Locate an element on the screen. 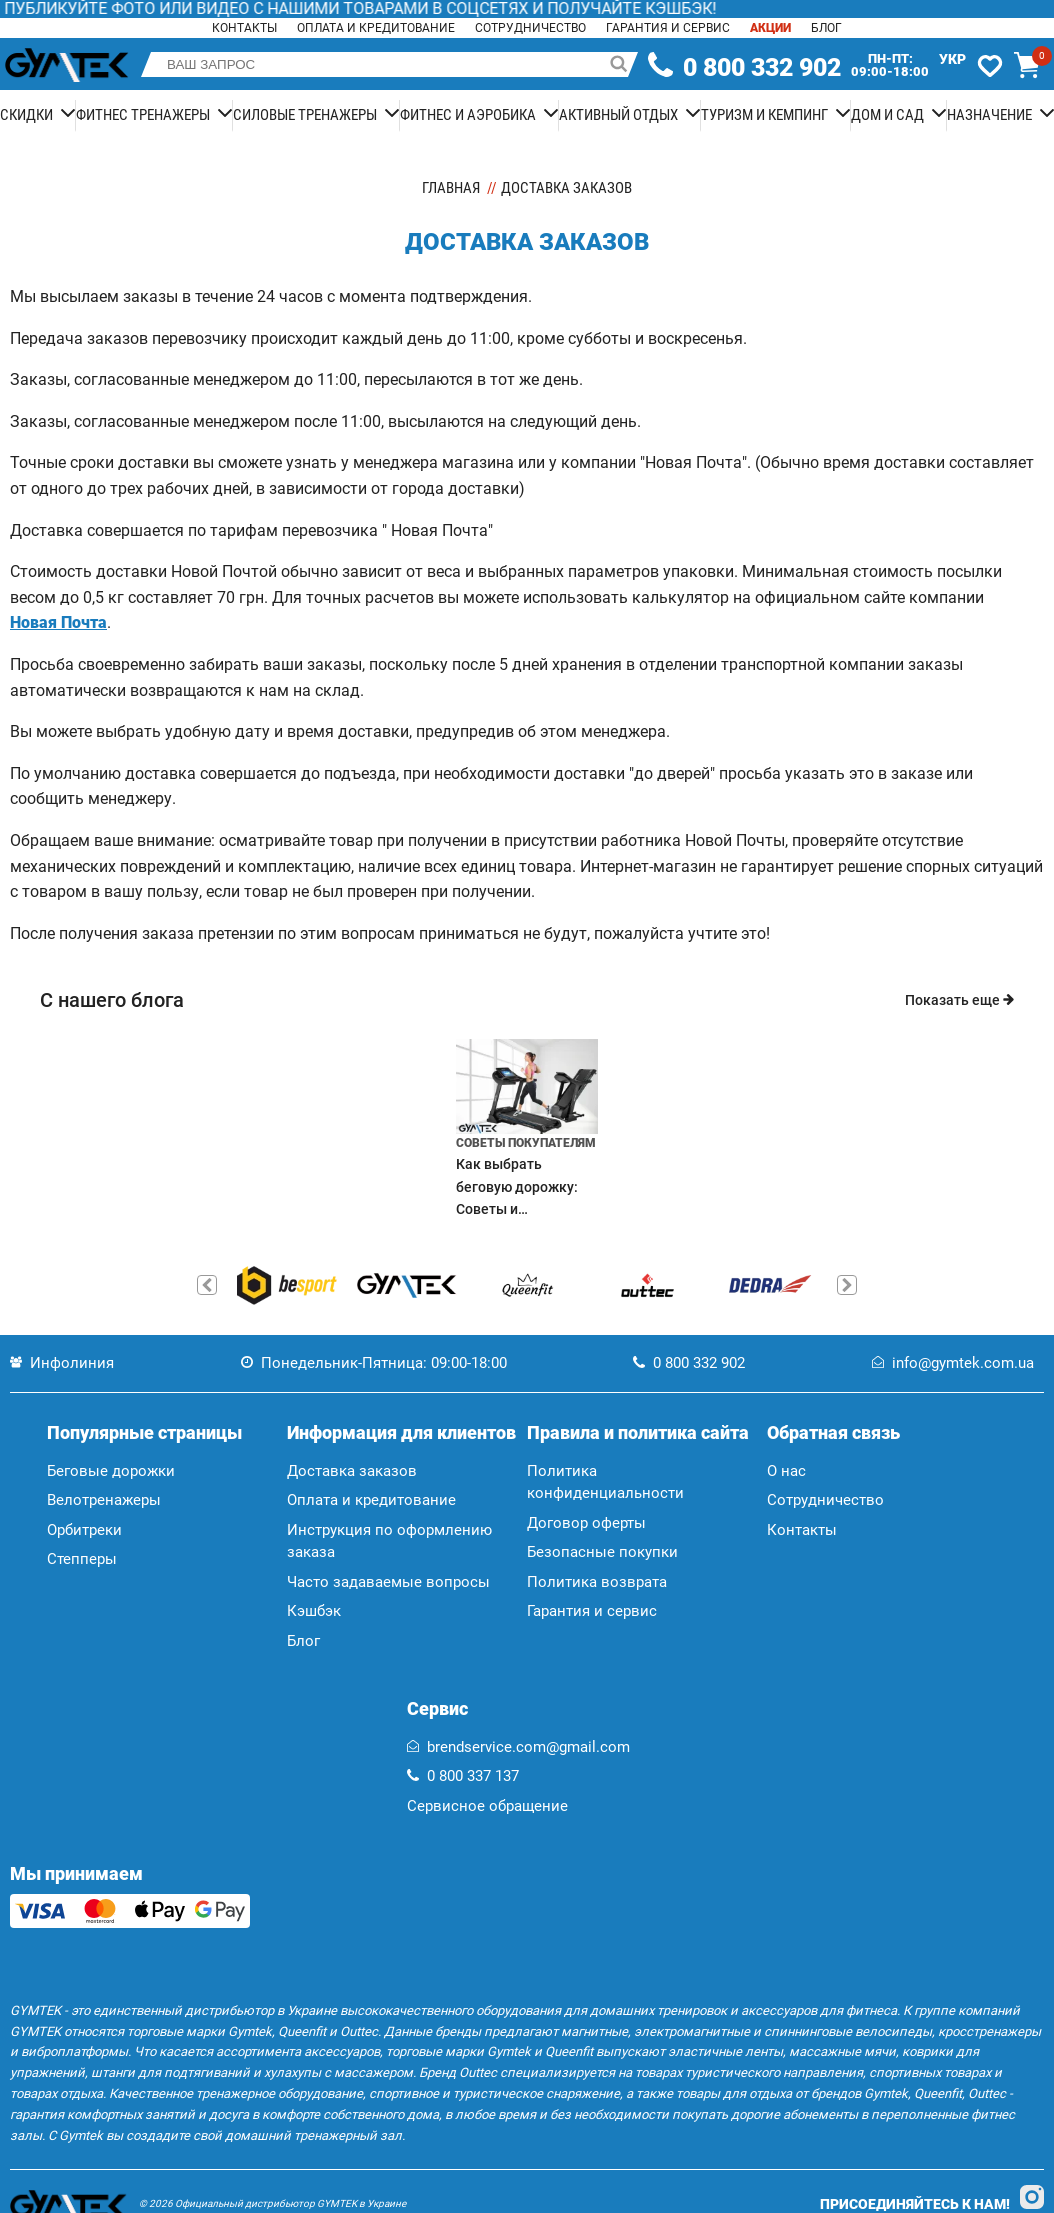 The image size is (1054, 2213). [telephone] is located at coordinates (660, 64).